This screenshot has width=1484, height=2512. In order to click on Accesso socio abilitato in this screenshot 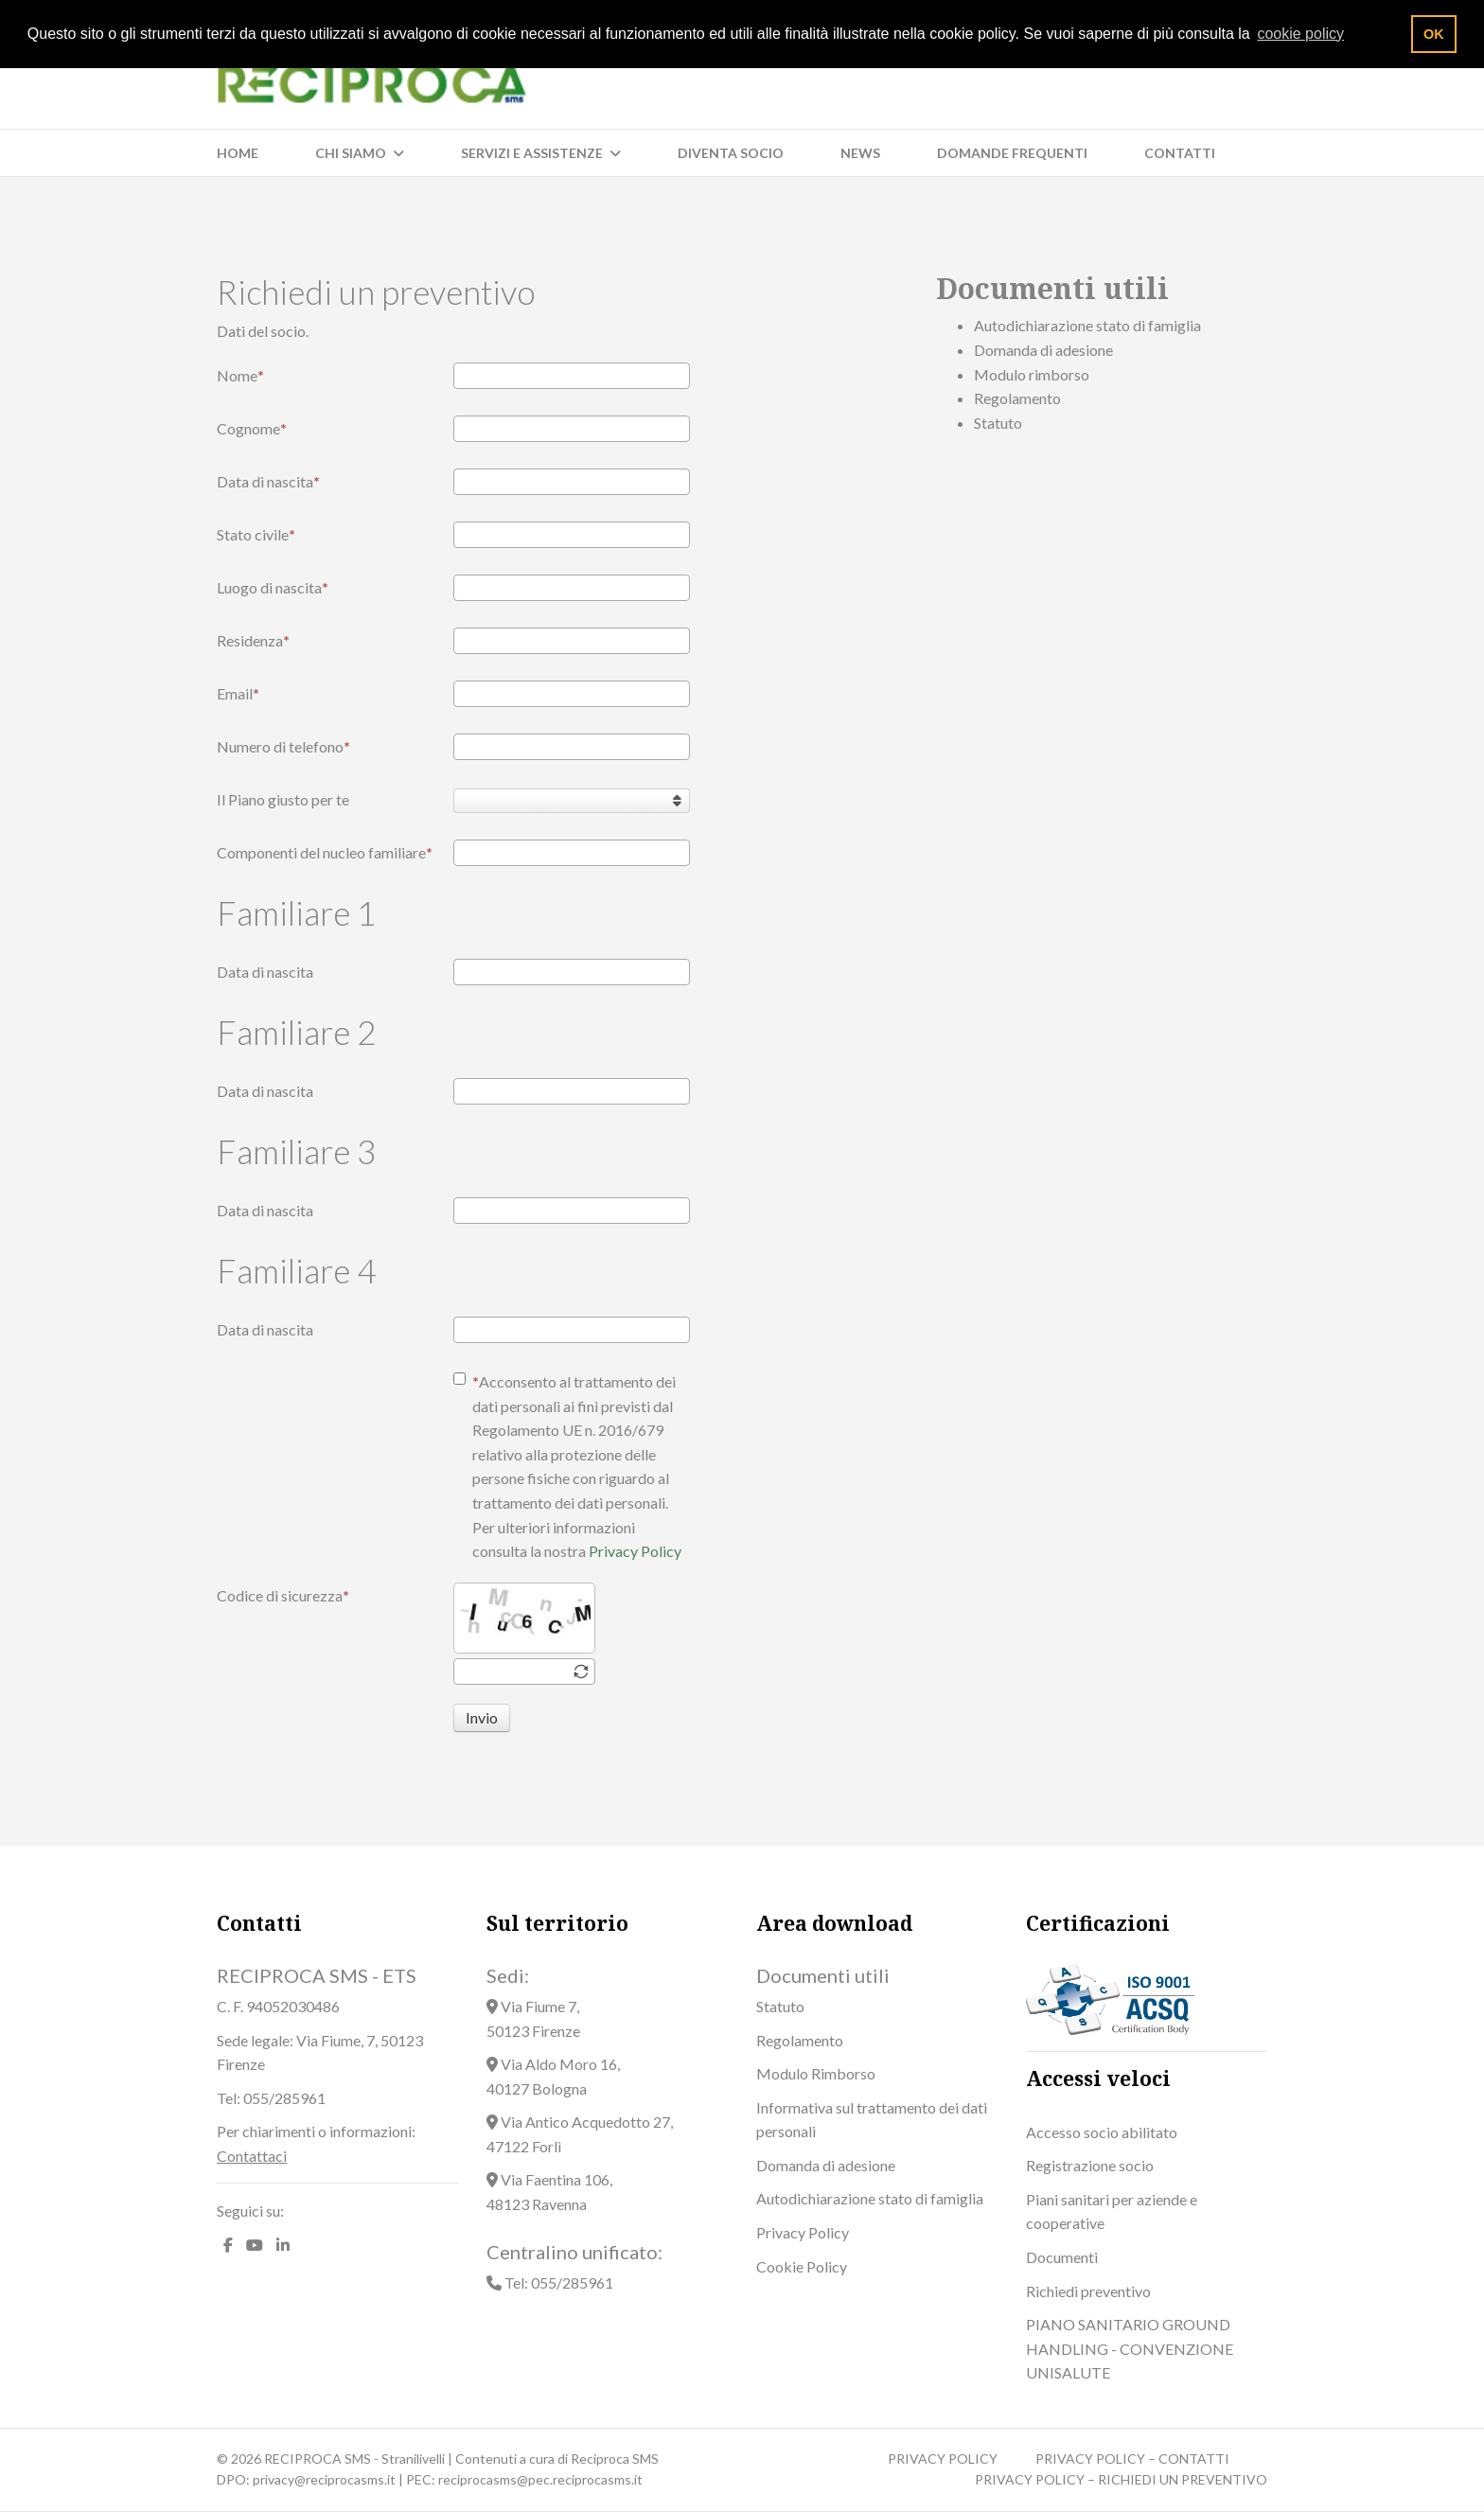, I will do `click(1101, 2132)`.